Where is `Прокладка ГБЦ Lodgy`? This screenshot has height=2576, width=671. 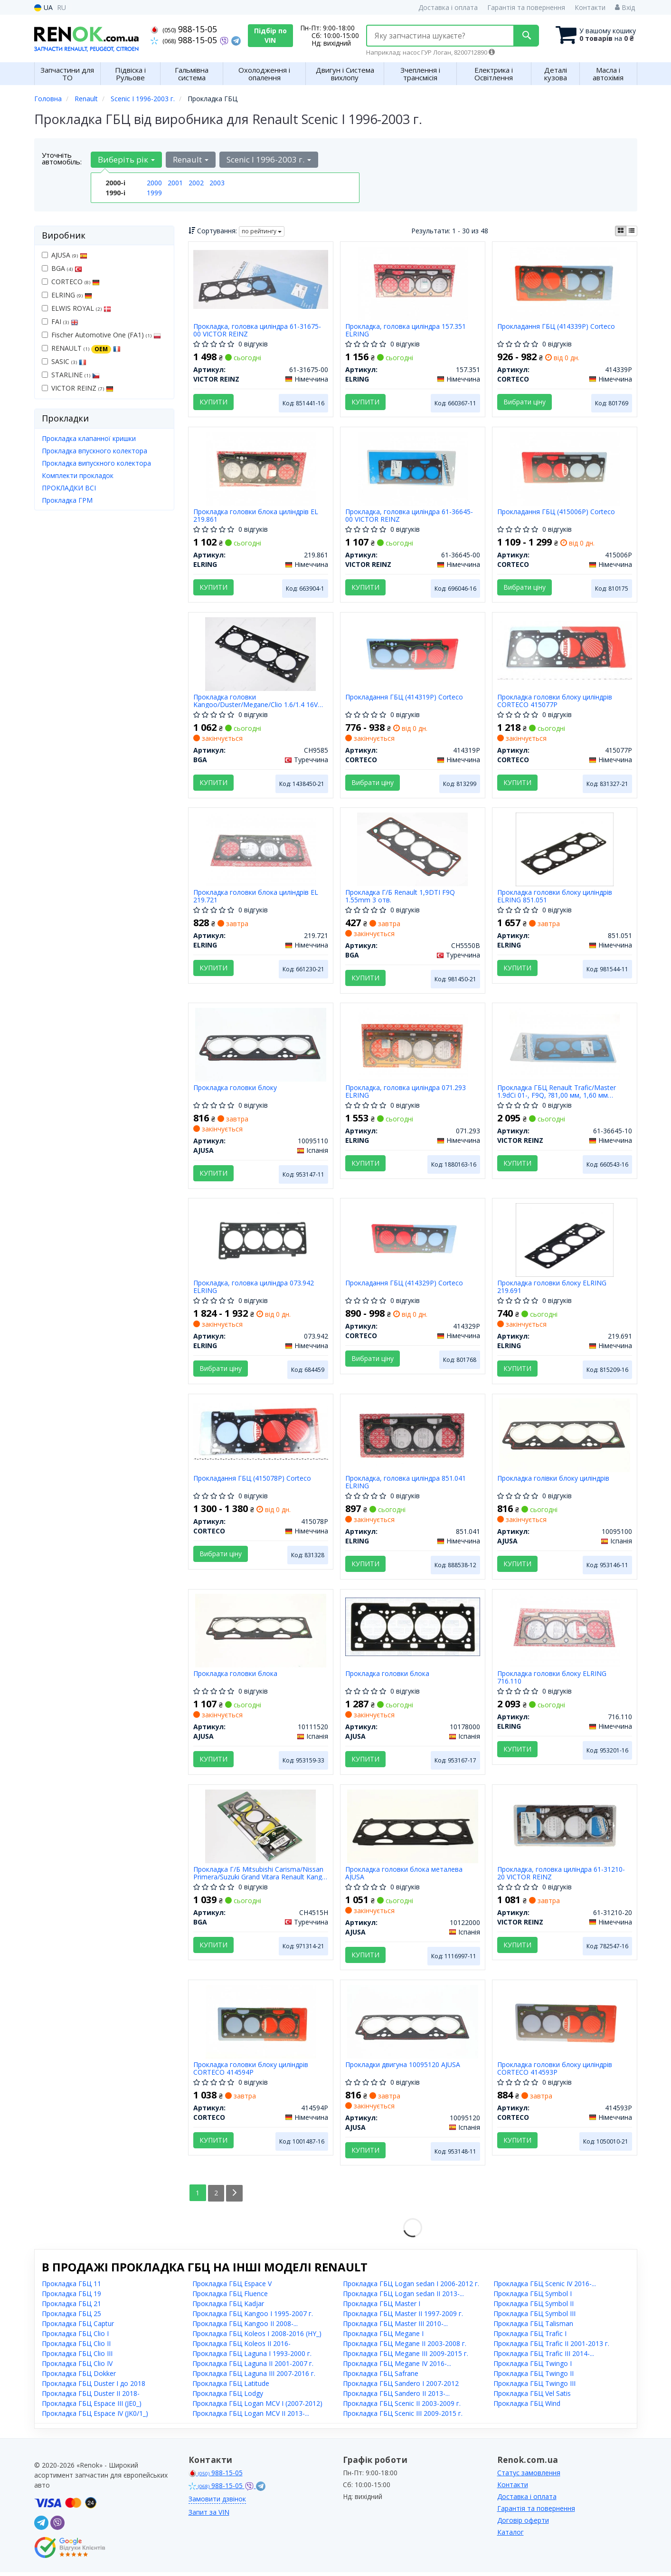 Прокладка ГБЦ Lodgy is located at coordinates (227, 2397).